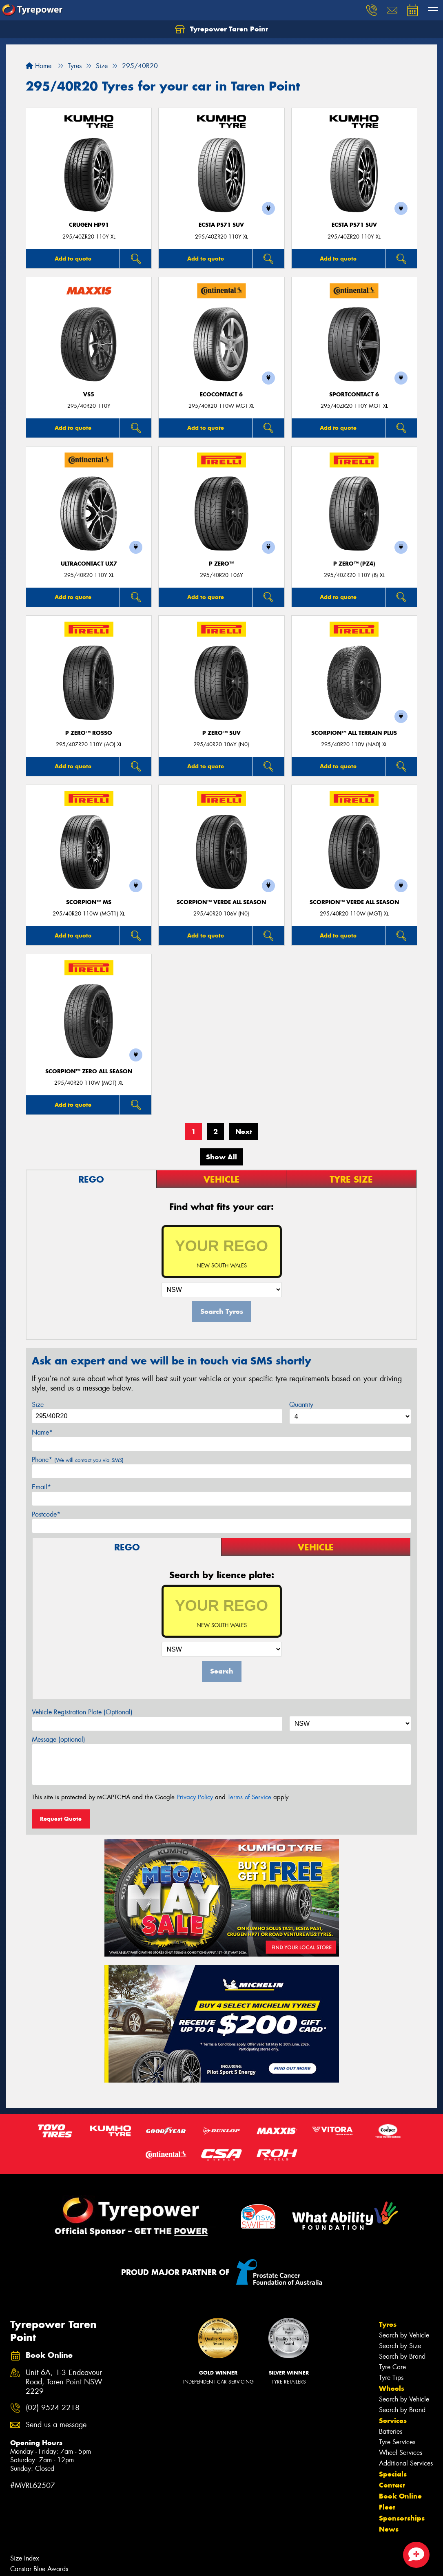  What do you see at coordinates (73, 258) in the screenshot?
I see `Add to quote` at bounding box center [73, 258].